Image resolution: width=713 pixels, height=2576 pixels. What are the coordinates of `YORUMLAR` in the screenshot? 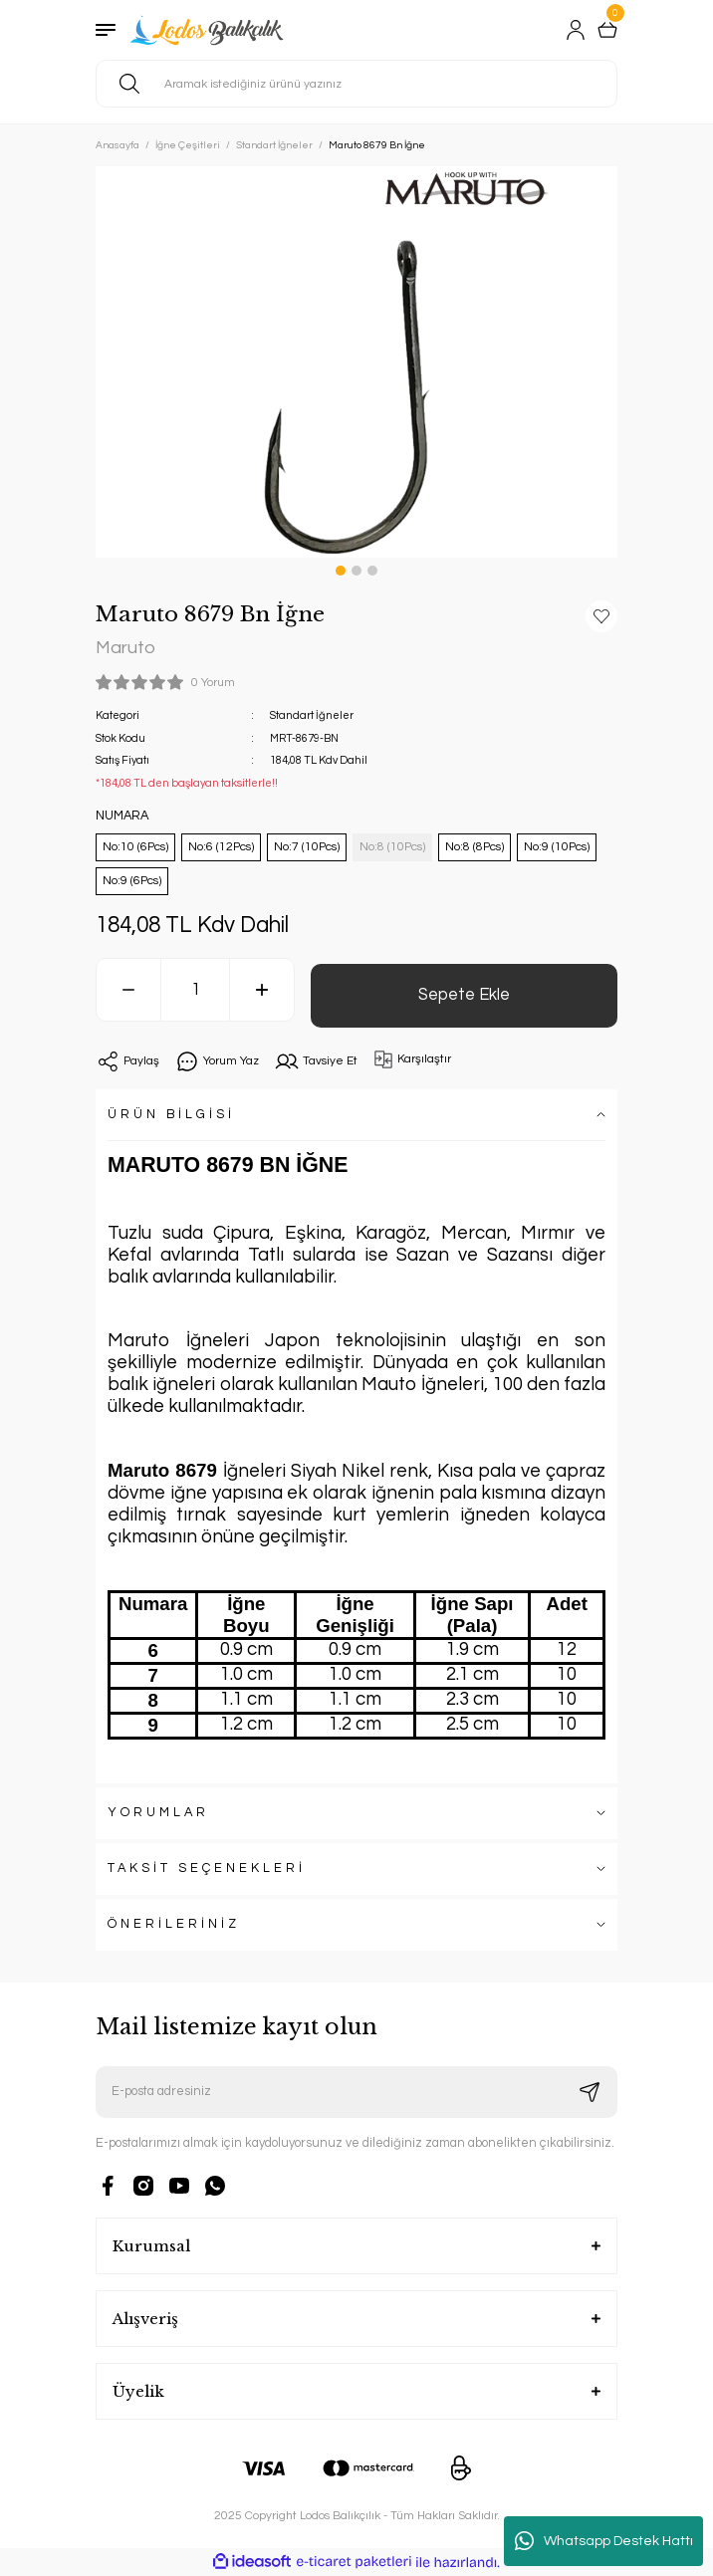 It's located at (158, 1812).